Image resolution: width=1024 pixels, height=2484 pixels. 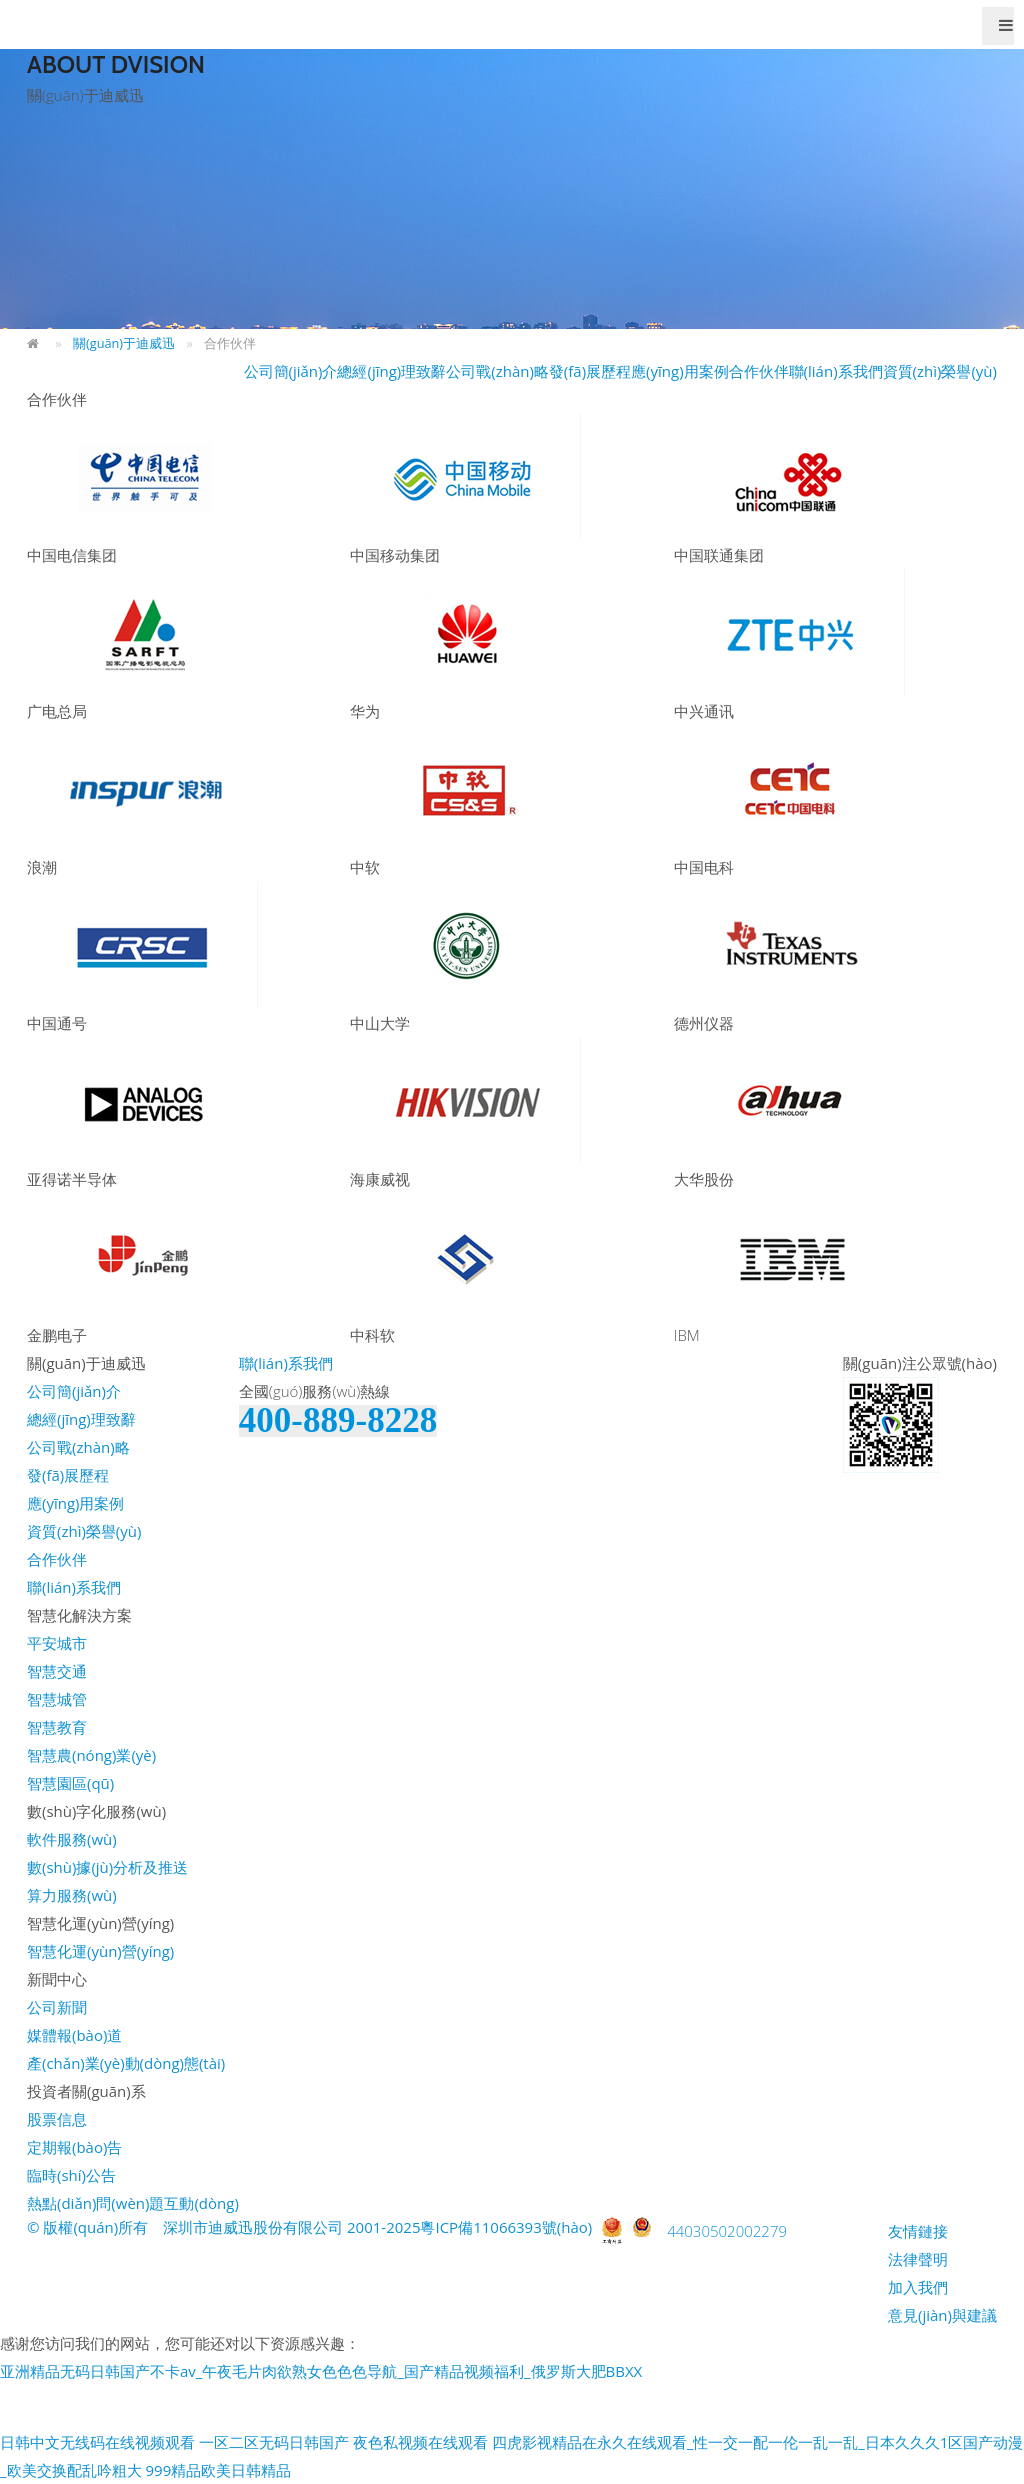 What do you see at coordinates (72, 1895) in the screenshot?
I see `算力服務(wù)` at bounding box center [72, 1895].